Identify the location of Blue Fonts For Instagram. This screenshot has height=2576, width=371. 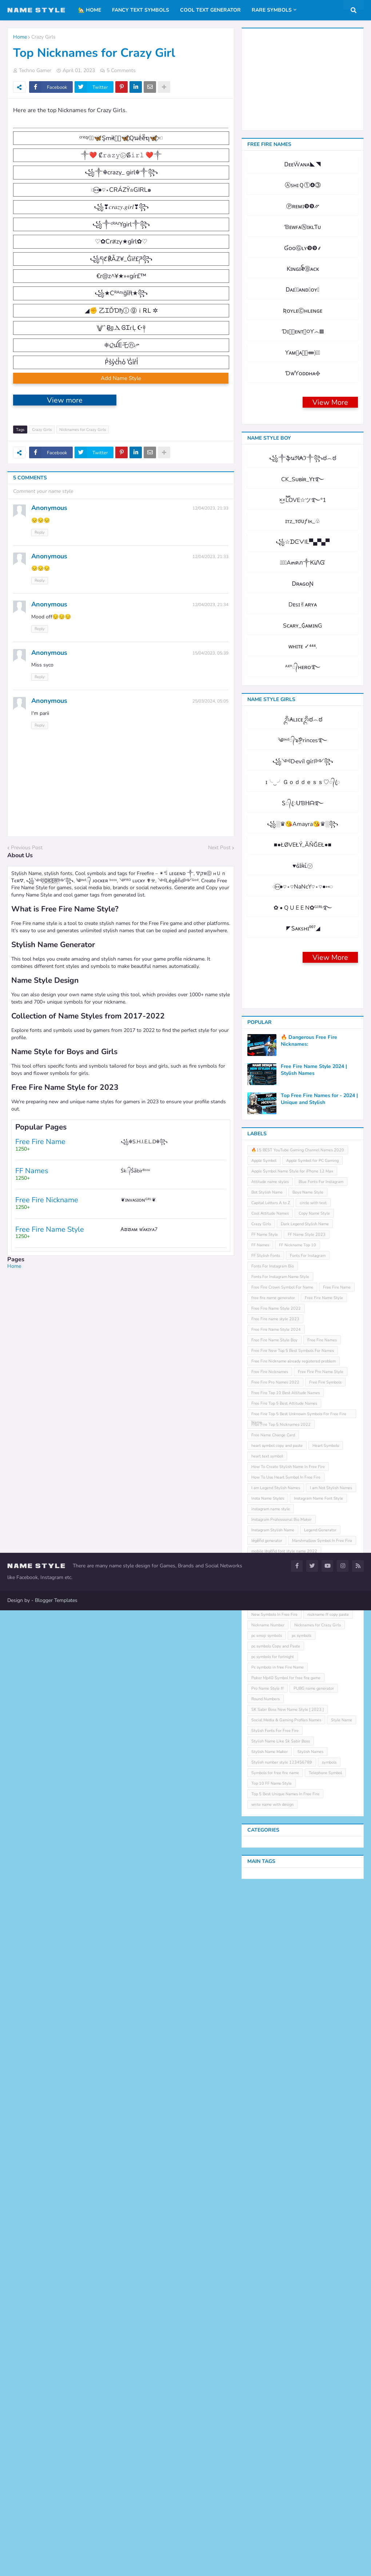
(321, 1813).